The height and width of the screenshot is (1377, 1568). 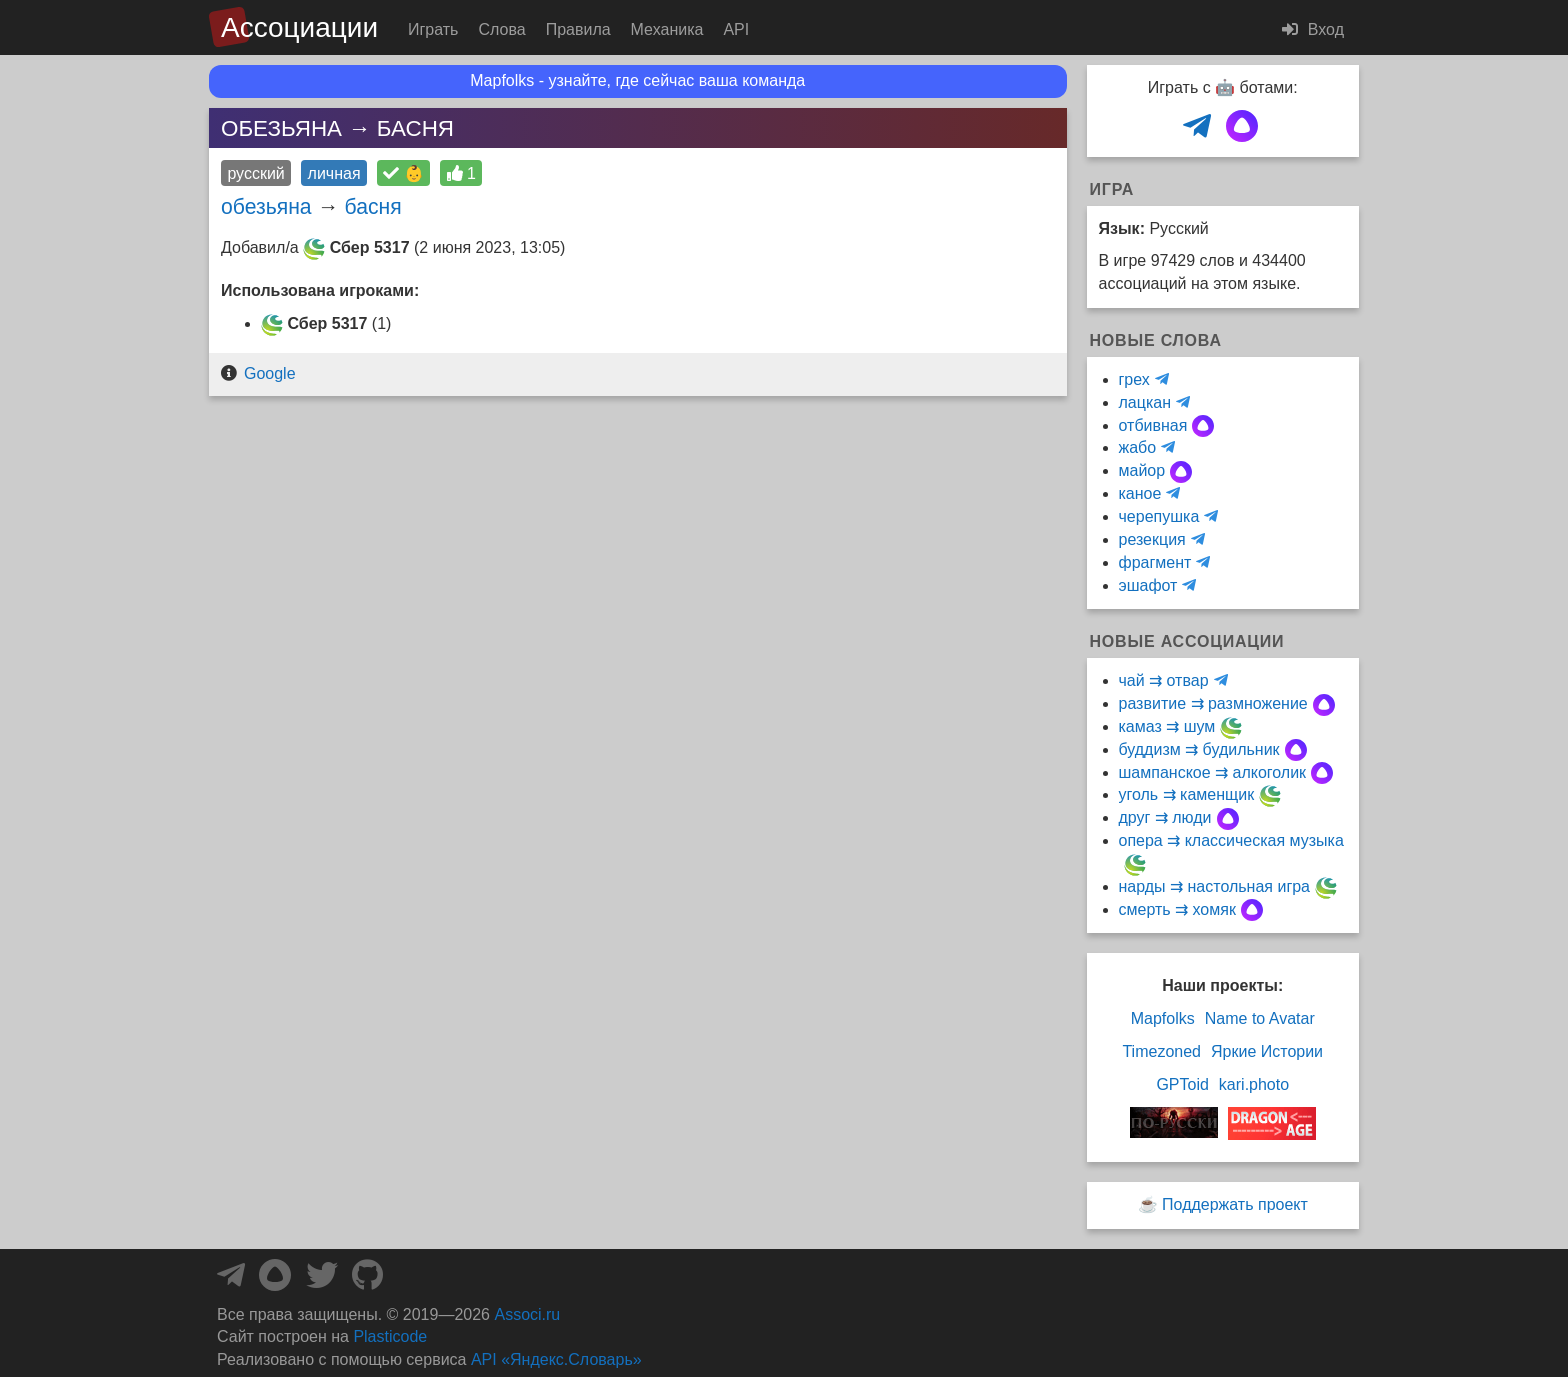 What do you see at coordinates (1187, 794) in the screenshot?
I see `уголь ⇉ каменщик` at bounding box center [1187, 794].